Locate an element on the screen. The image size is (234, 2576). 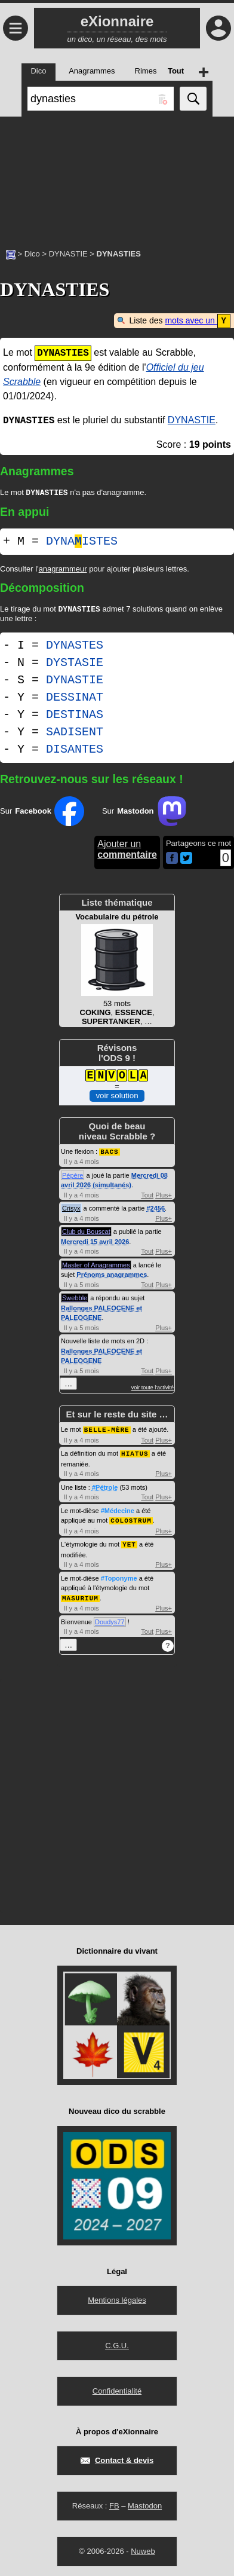
Swebble is located at coordinates (74, 1299).